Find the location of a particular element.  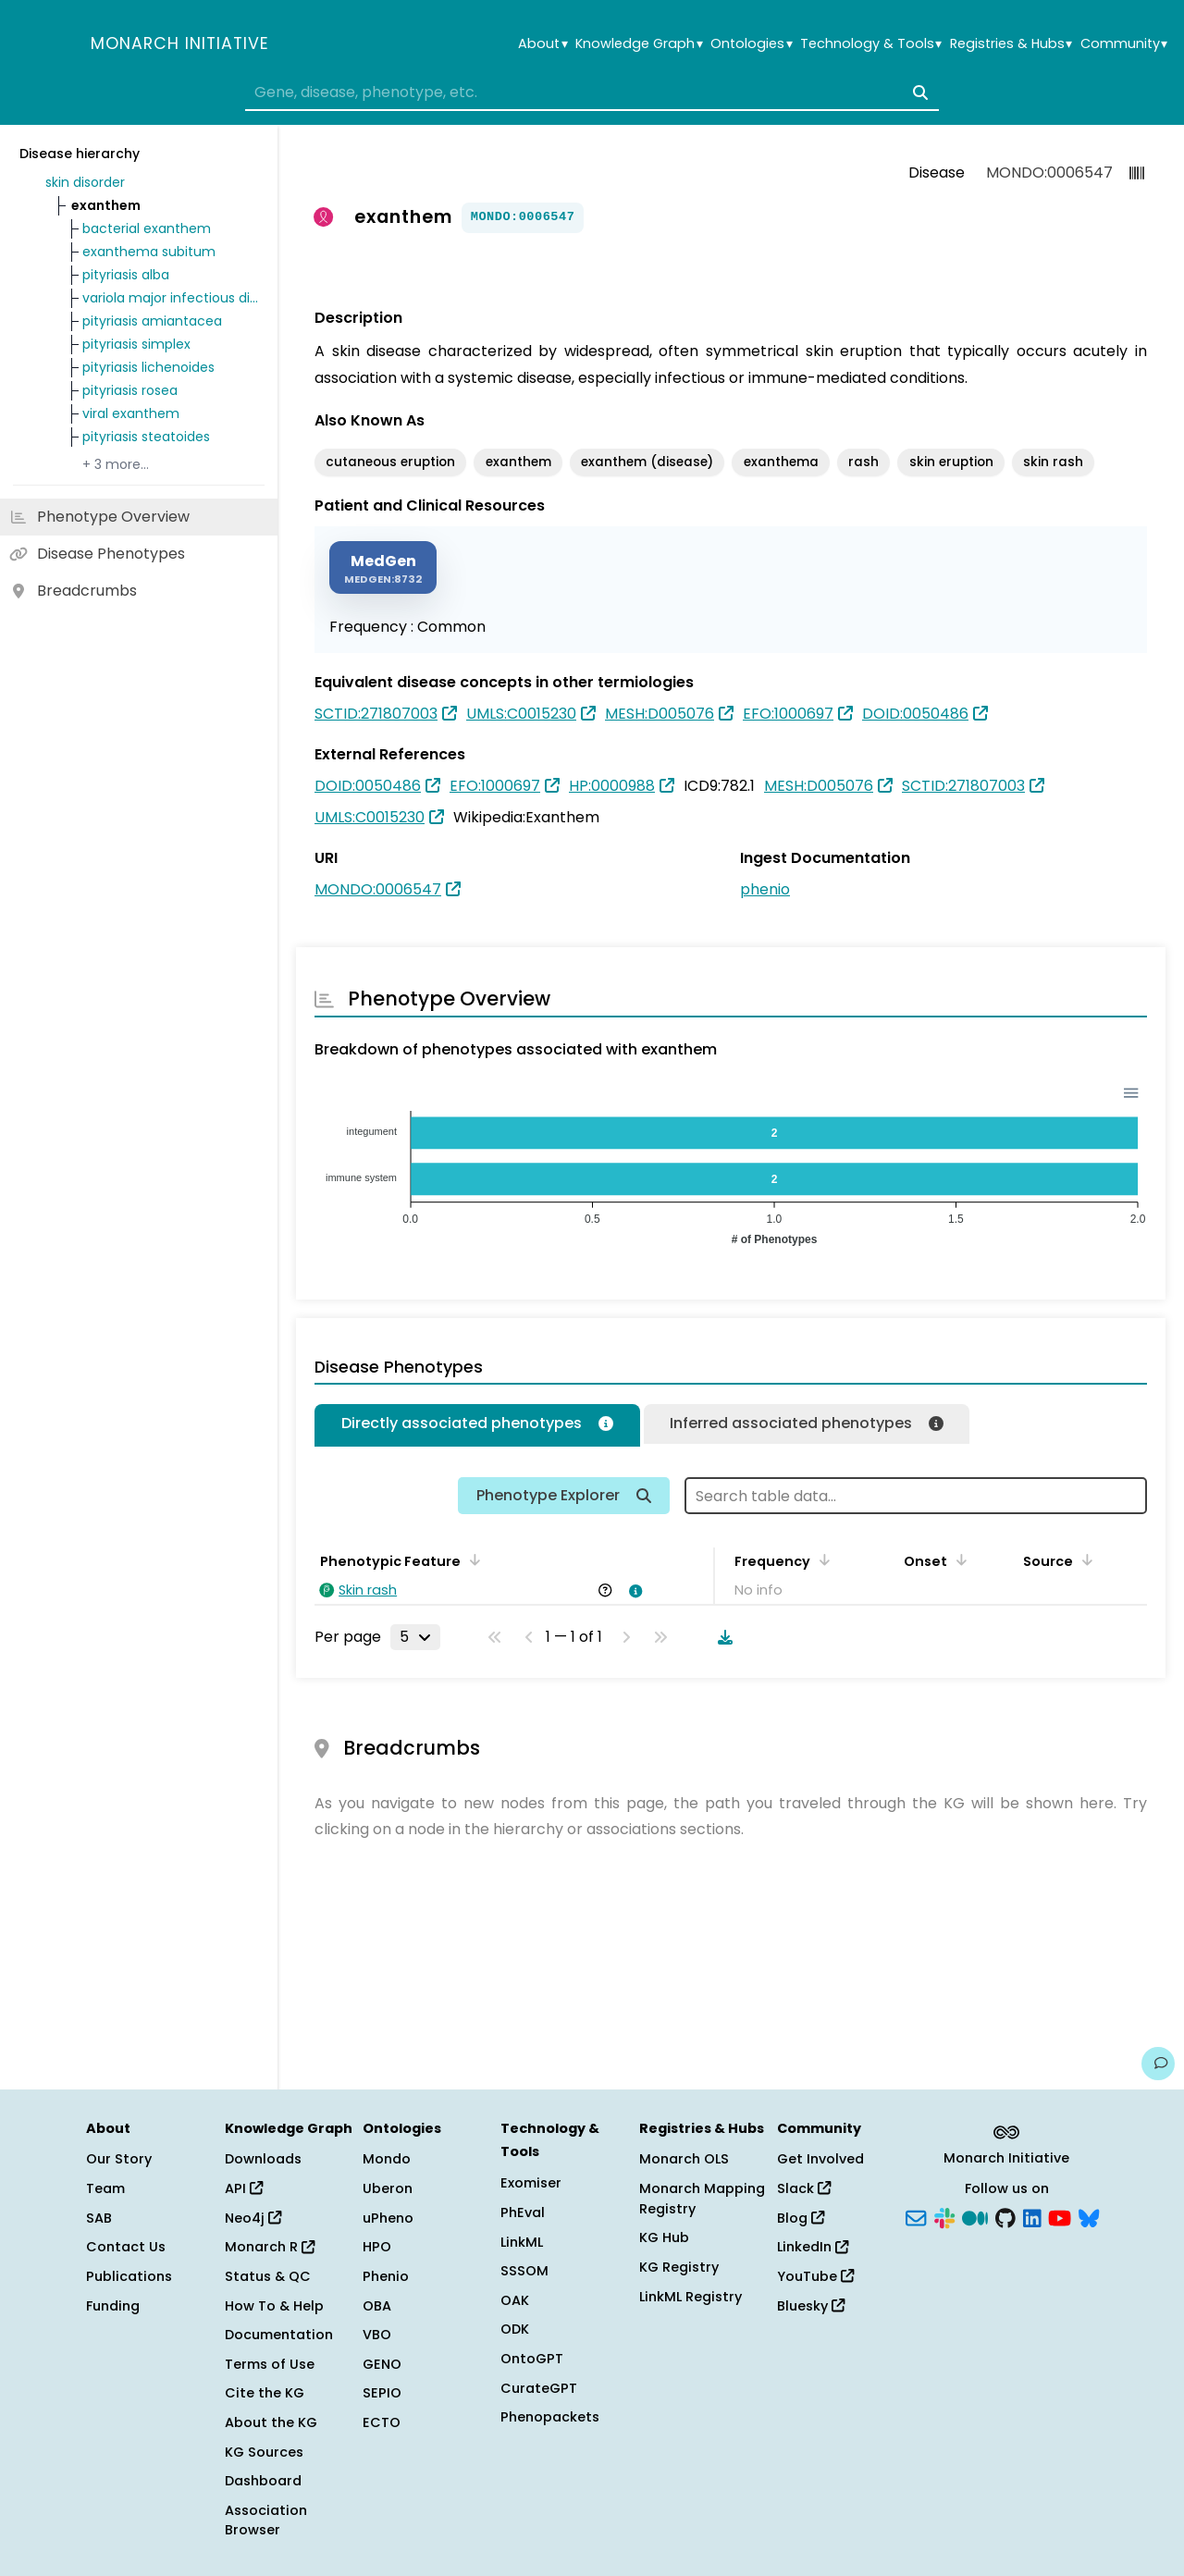

Knowledge Graph is located at coordinates (638, 44).